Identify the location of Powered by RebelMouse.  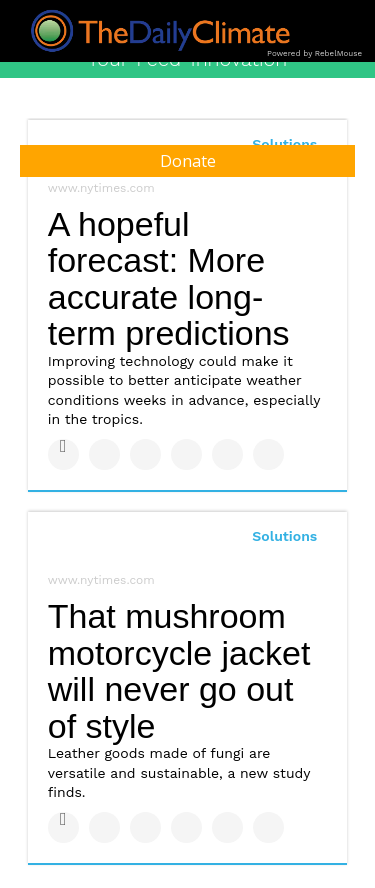
(314, 53).